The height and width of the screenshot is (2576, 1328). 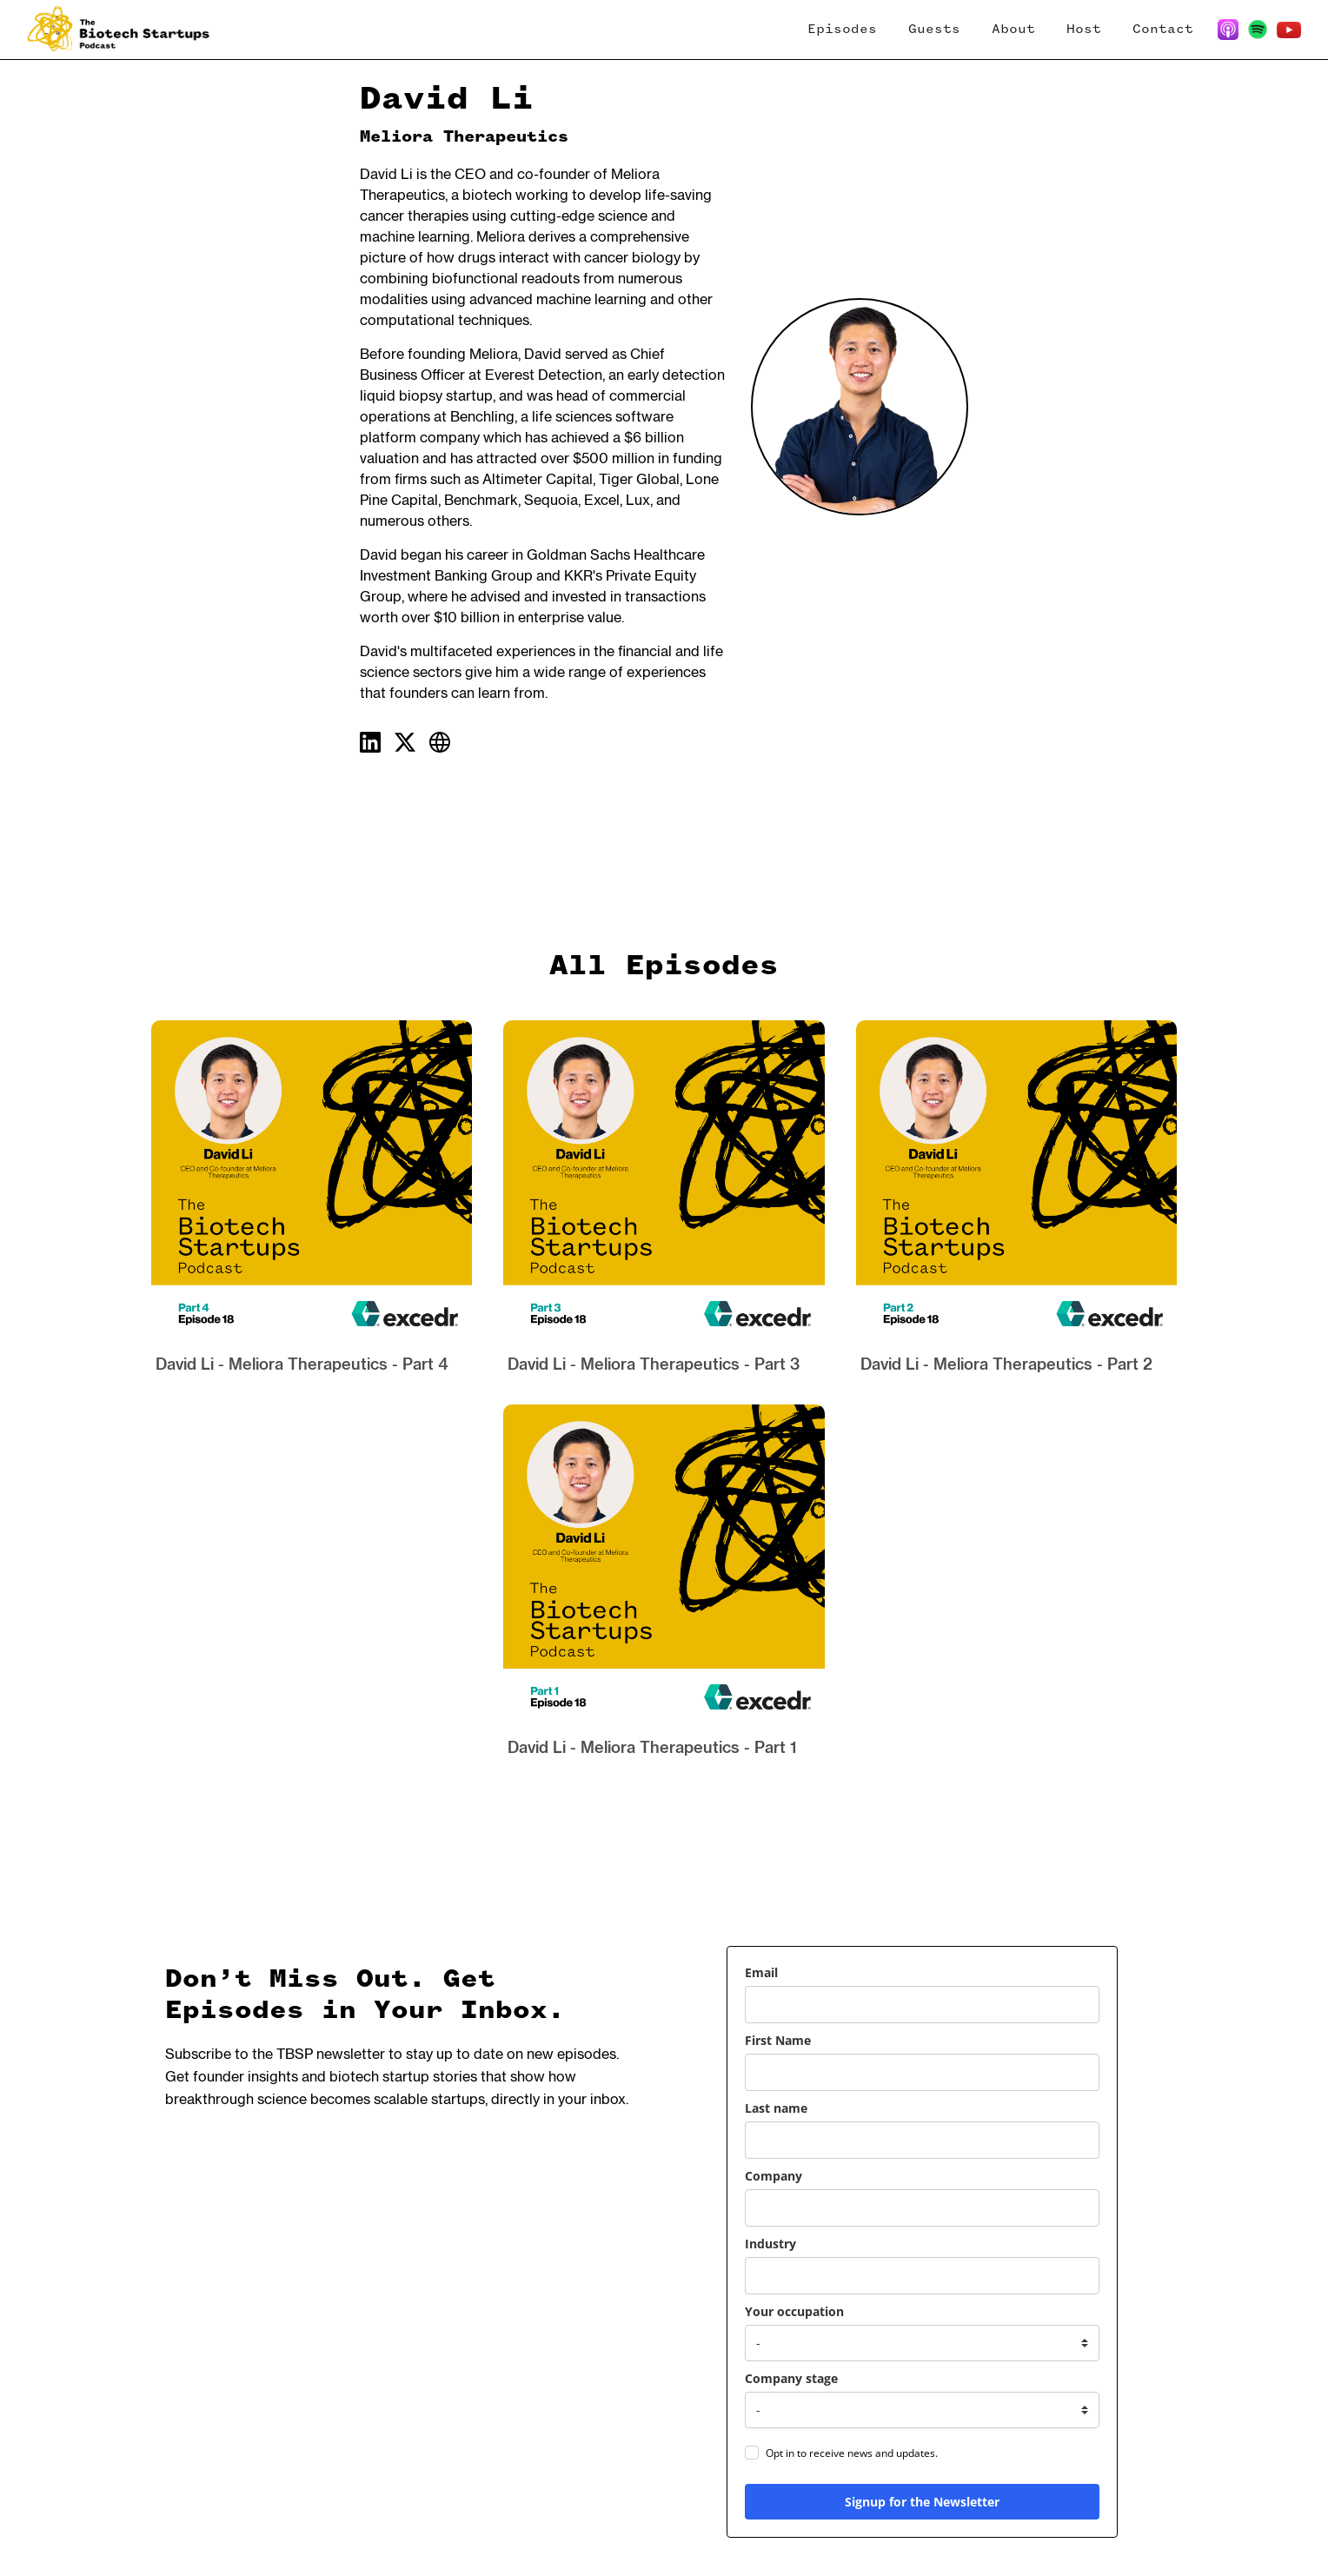 What do you see at coordinates (1083, 30) in the screenshot?
I see `Host` at bounding box center [1083, 30].